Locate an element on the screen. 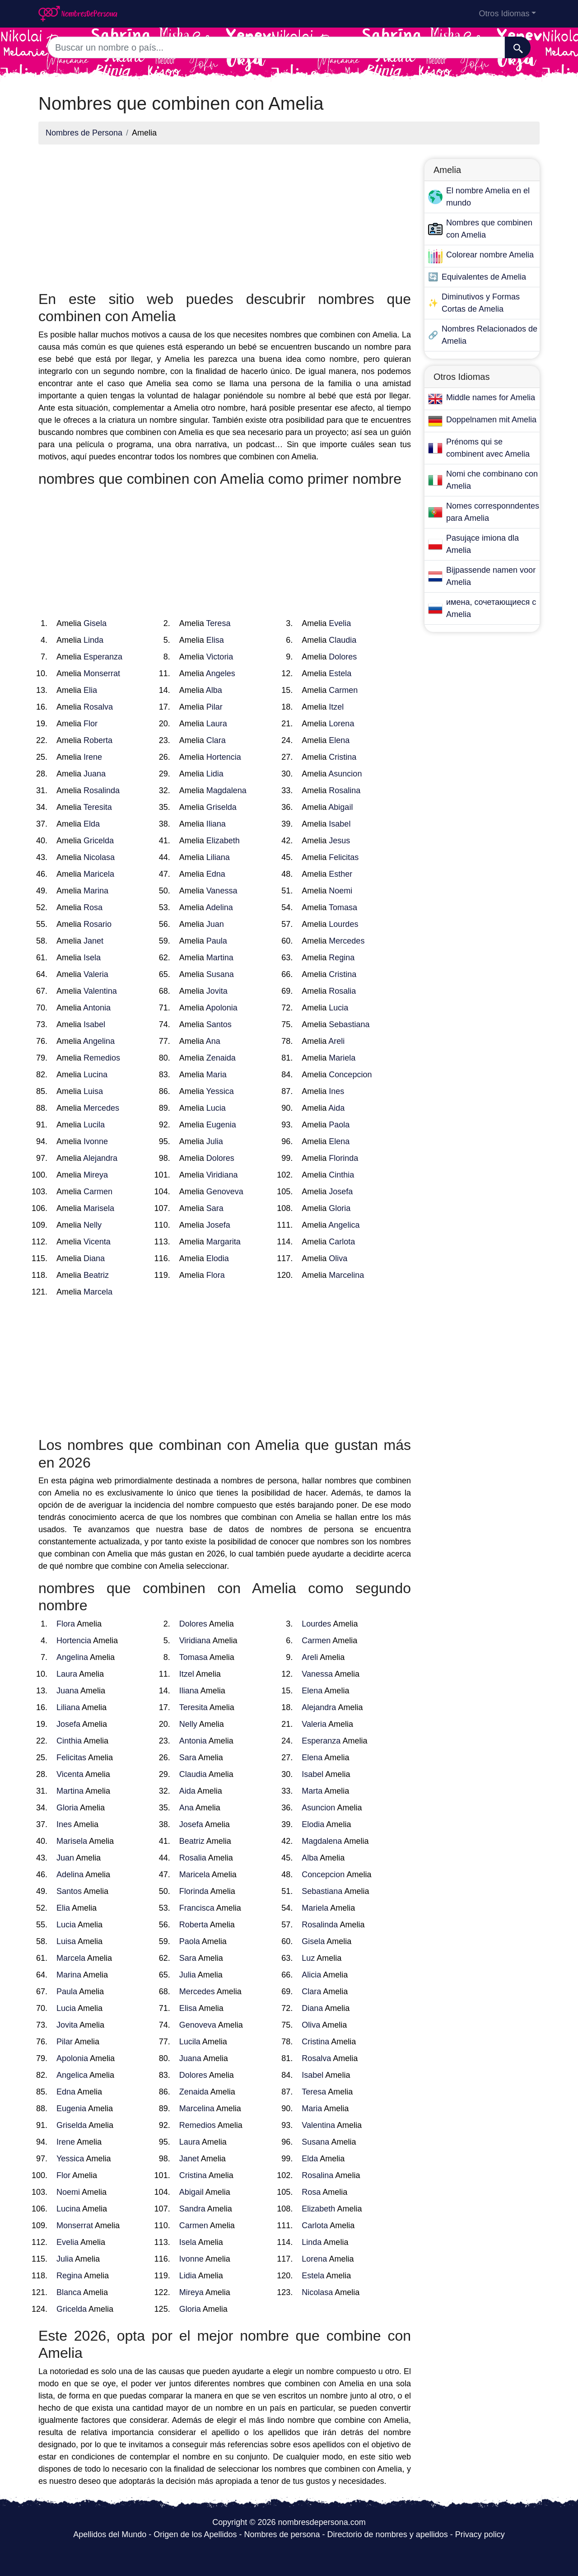  Regina is located at coordinates (341, 957).